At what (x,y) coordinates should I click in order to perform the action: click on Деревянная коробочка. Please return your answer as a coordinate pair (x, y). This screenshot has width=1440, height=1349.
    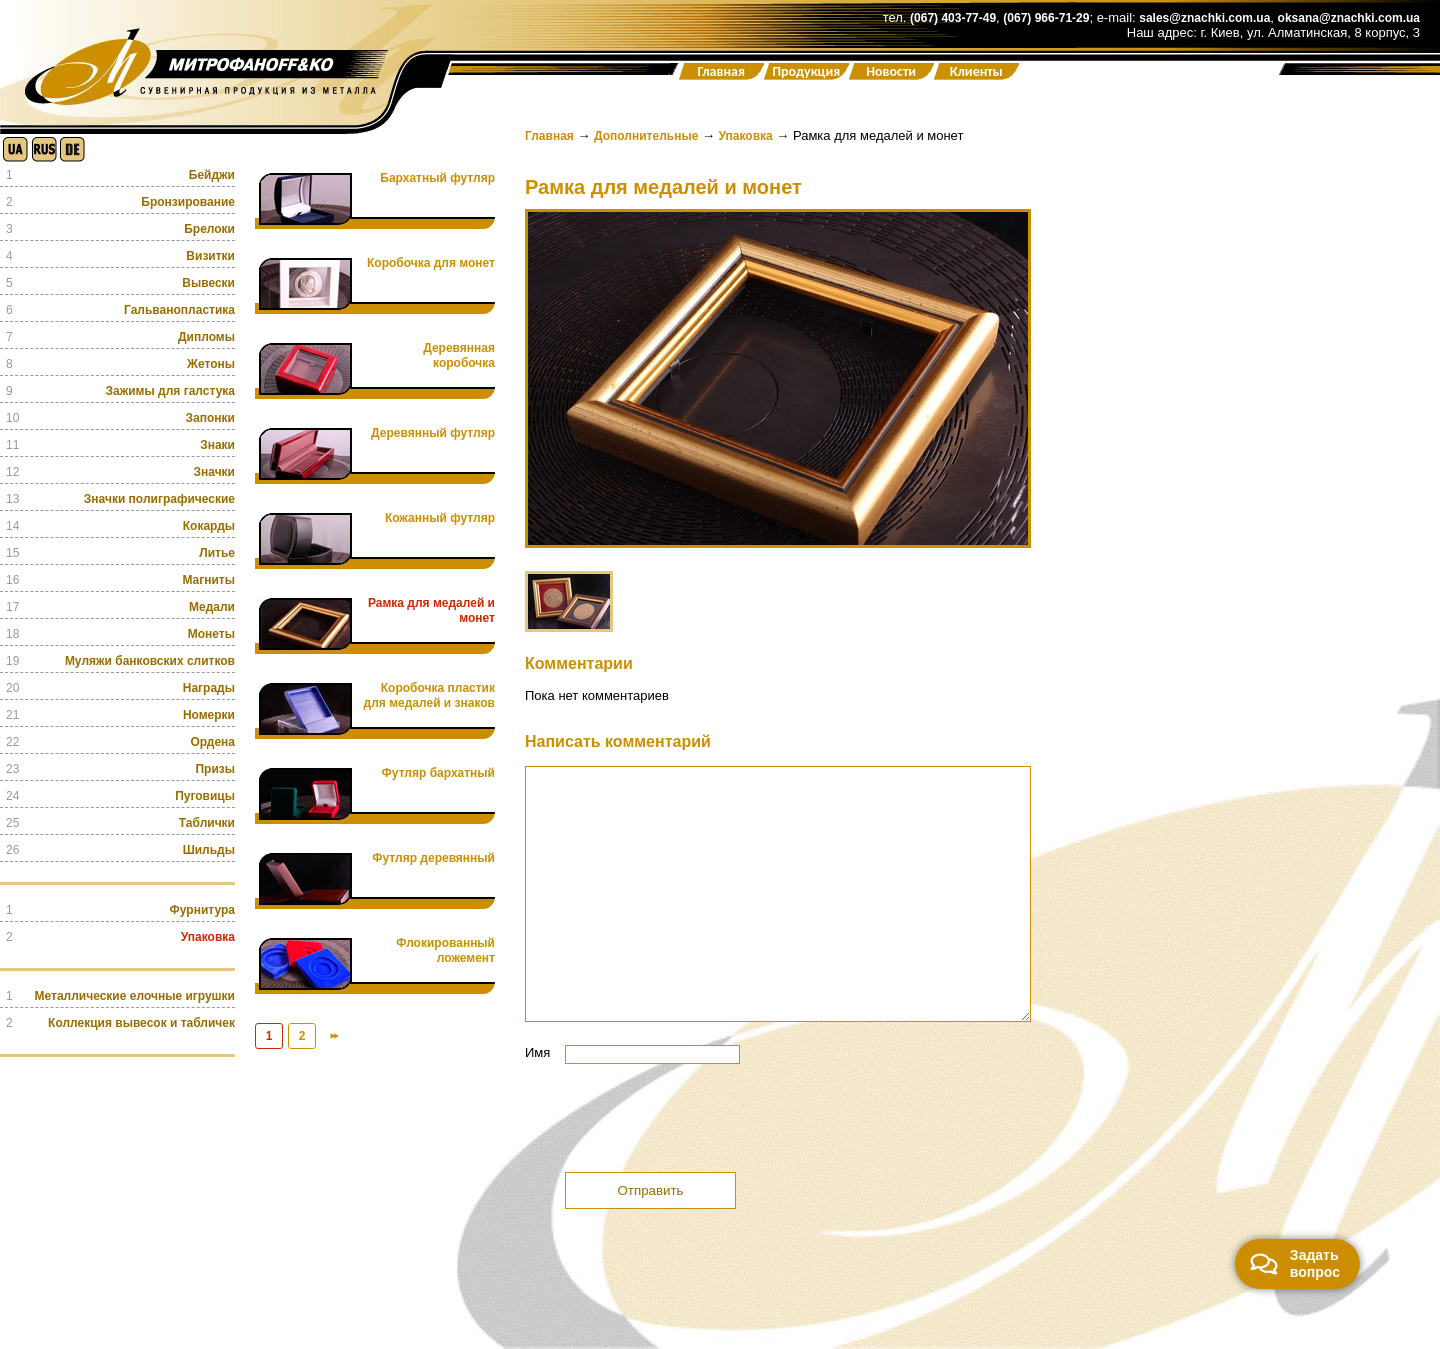
    Looking at the image, I should click on (459, 355).